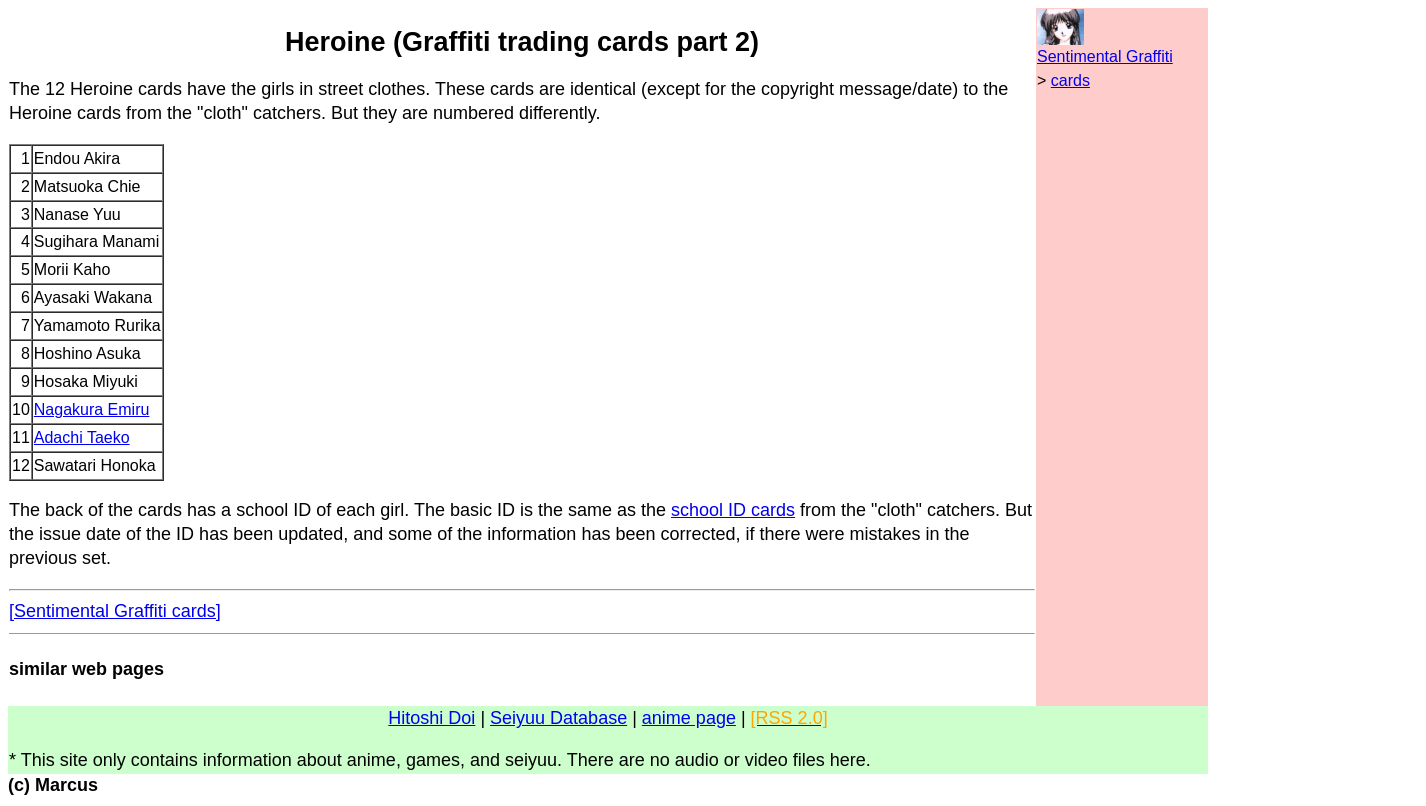  I want to click on Adachi Taeko, so click(82, 437).